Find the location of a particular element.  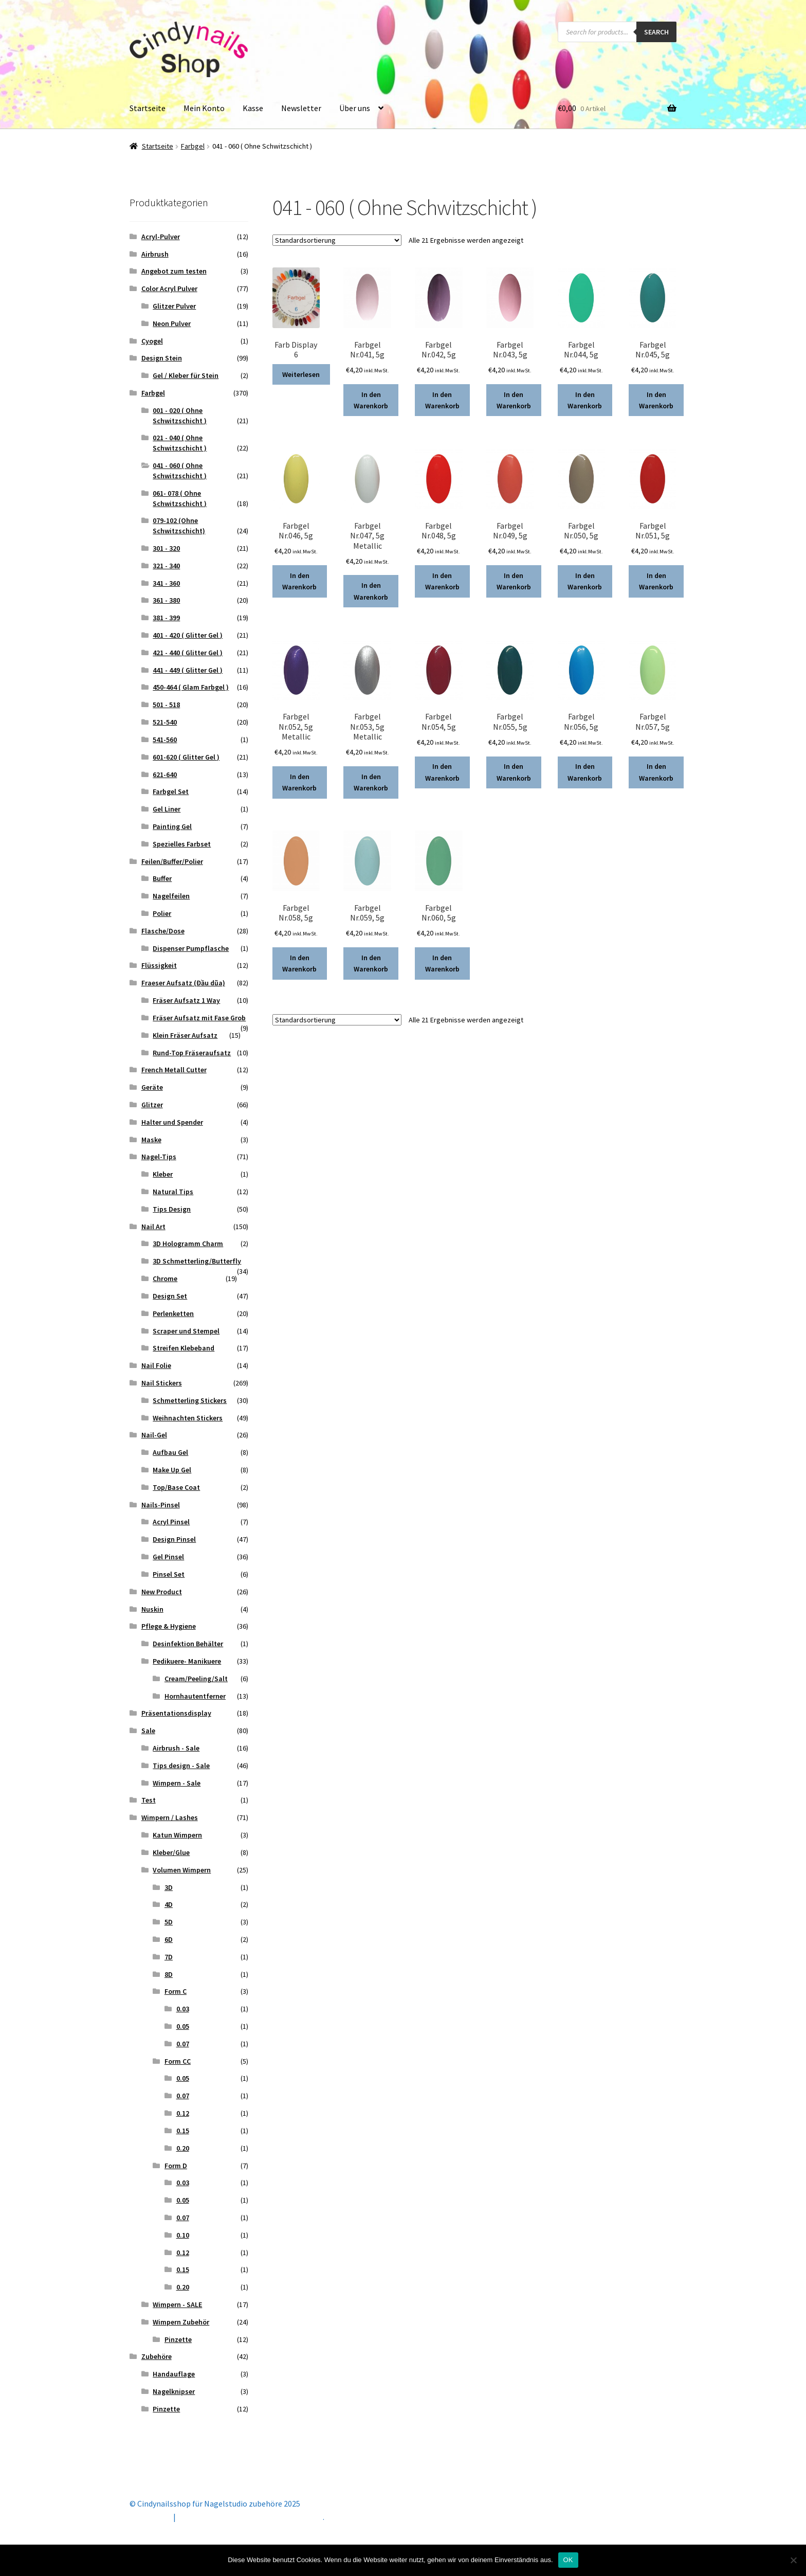

Rund-Top Fräseraufsatz is located at coordinates (192, 1052).